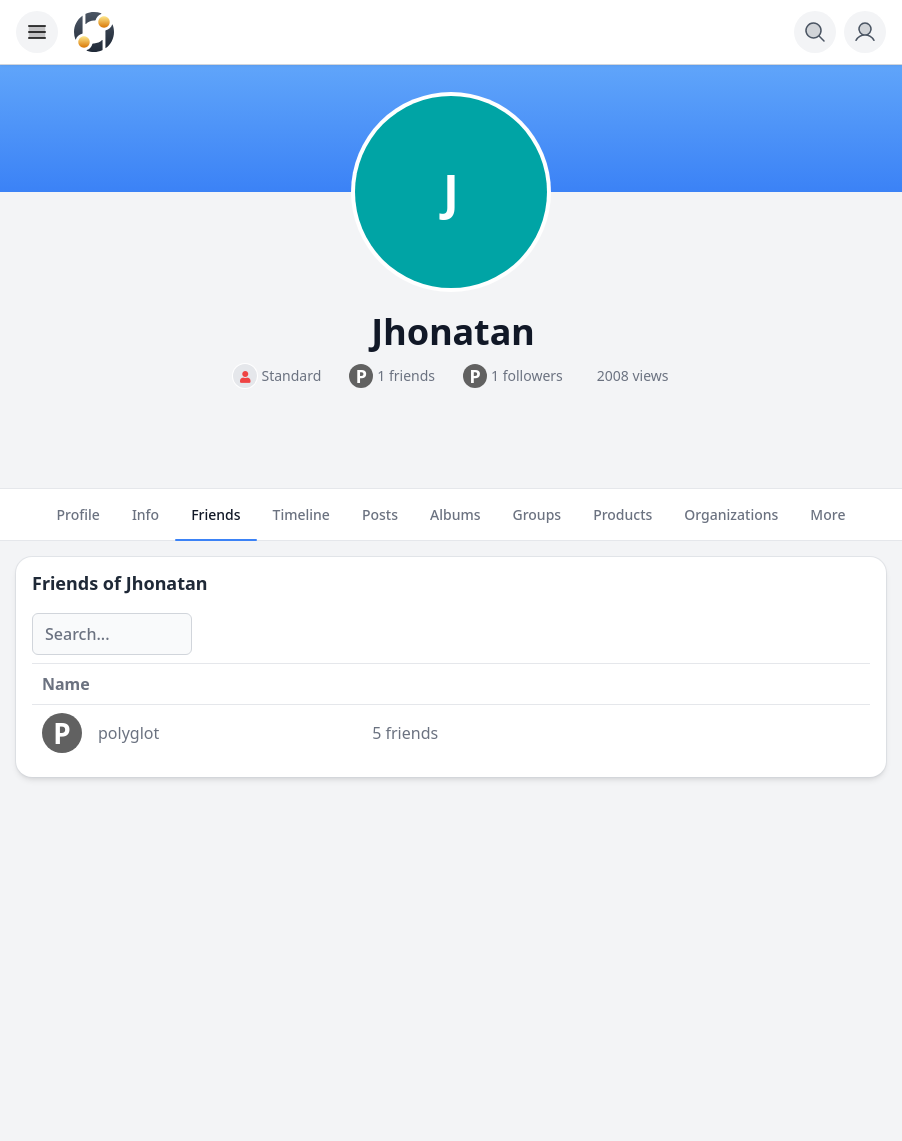 Image resolution: width=902 pixels, height=1141 pixels. Describe the element at coordinates (145, 523) in the screenshot. I see `Info` at that location.